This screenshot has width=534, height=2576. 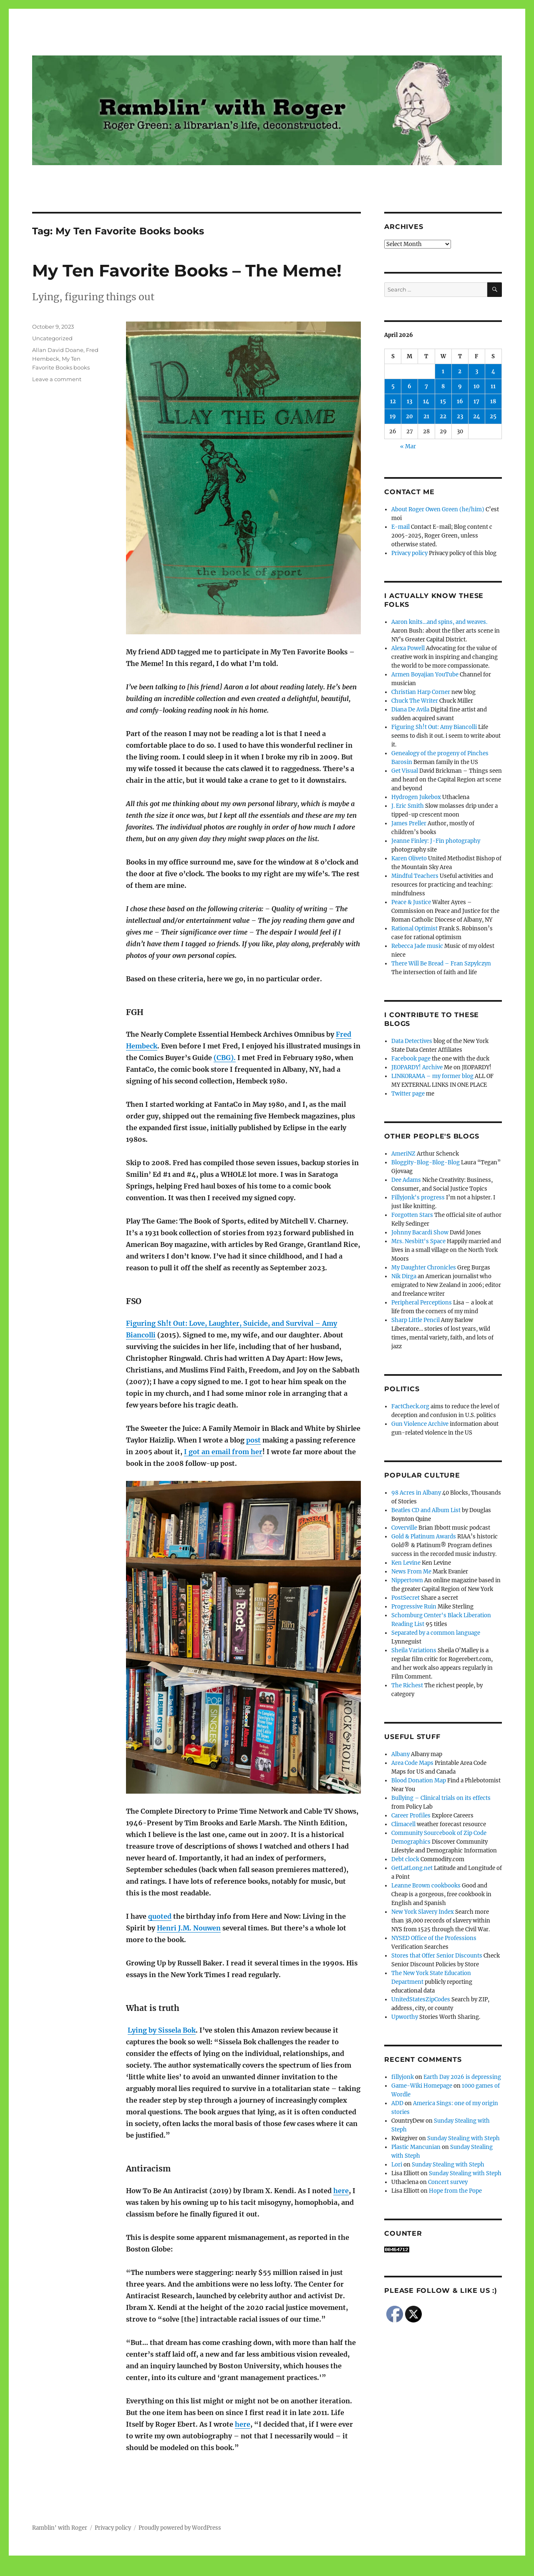 What do you see at coordinates (419, 1423) in the screenshot?
I see `Gun Violence Archive` at bounding box center [419, 1423].